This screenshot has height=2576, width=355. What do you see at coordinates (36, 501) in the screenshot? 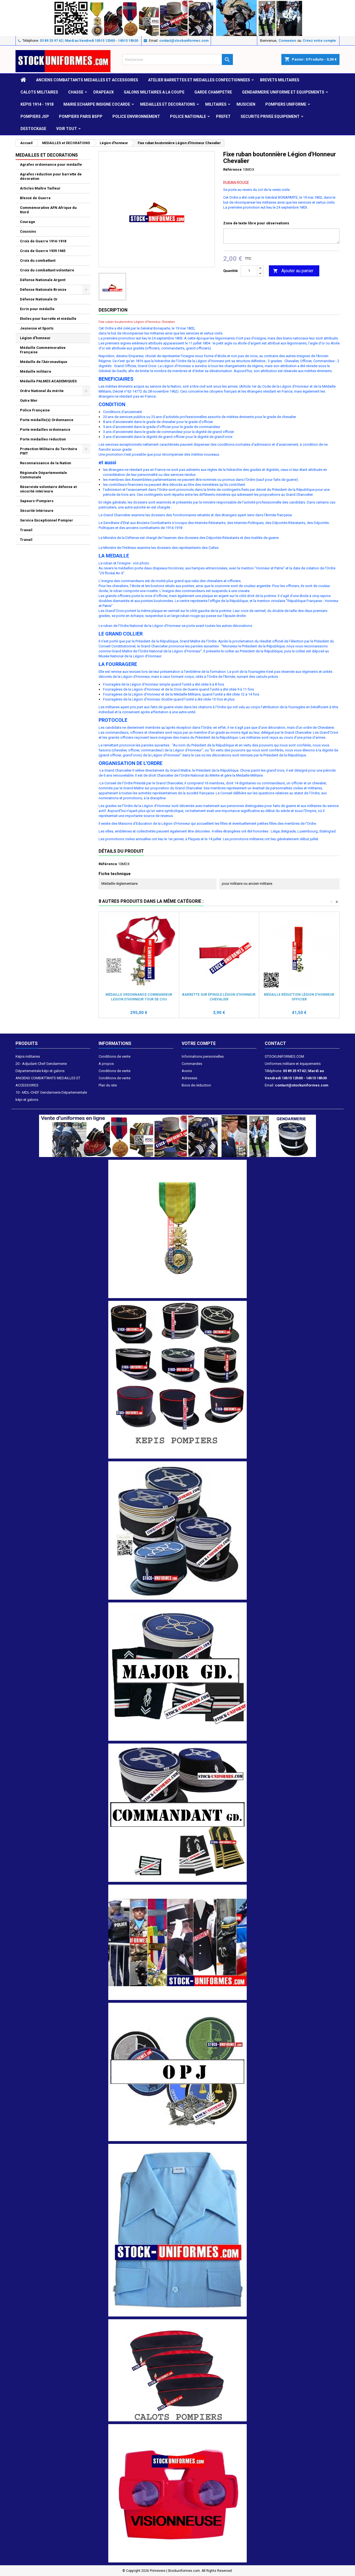
I see `Sapeurs-Pompiers` at bounding box center [36, 501].